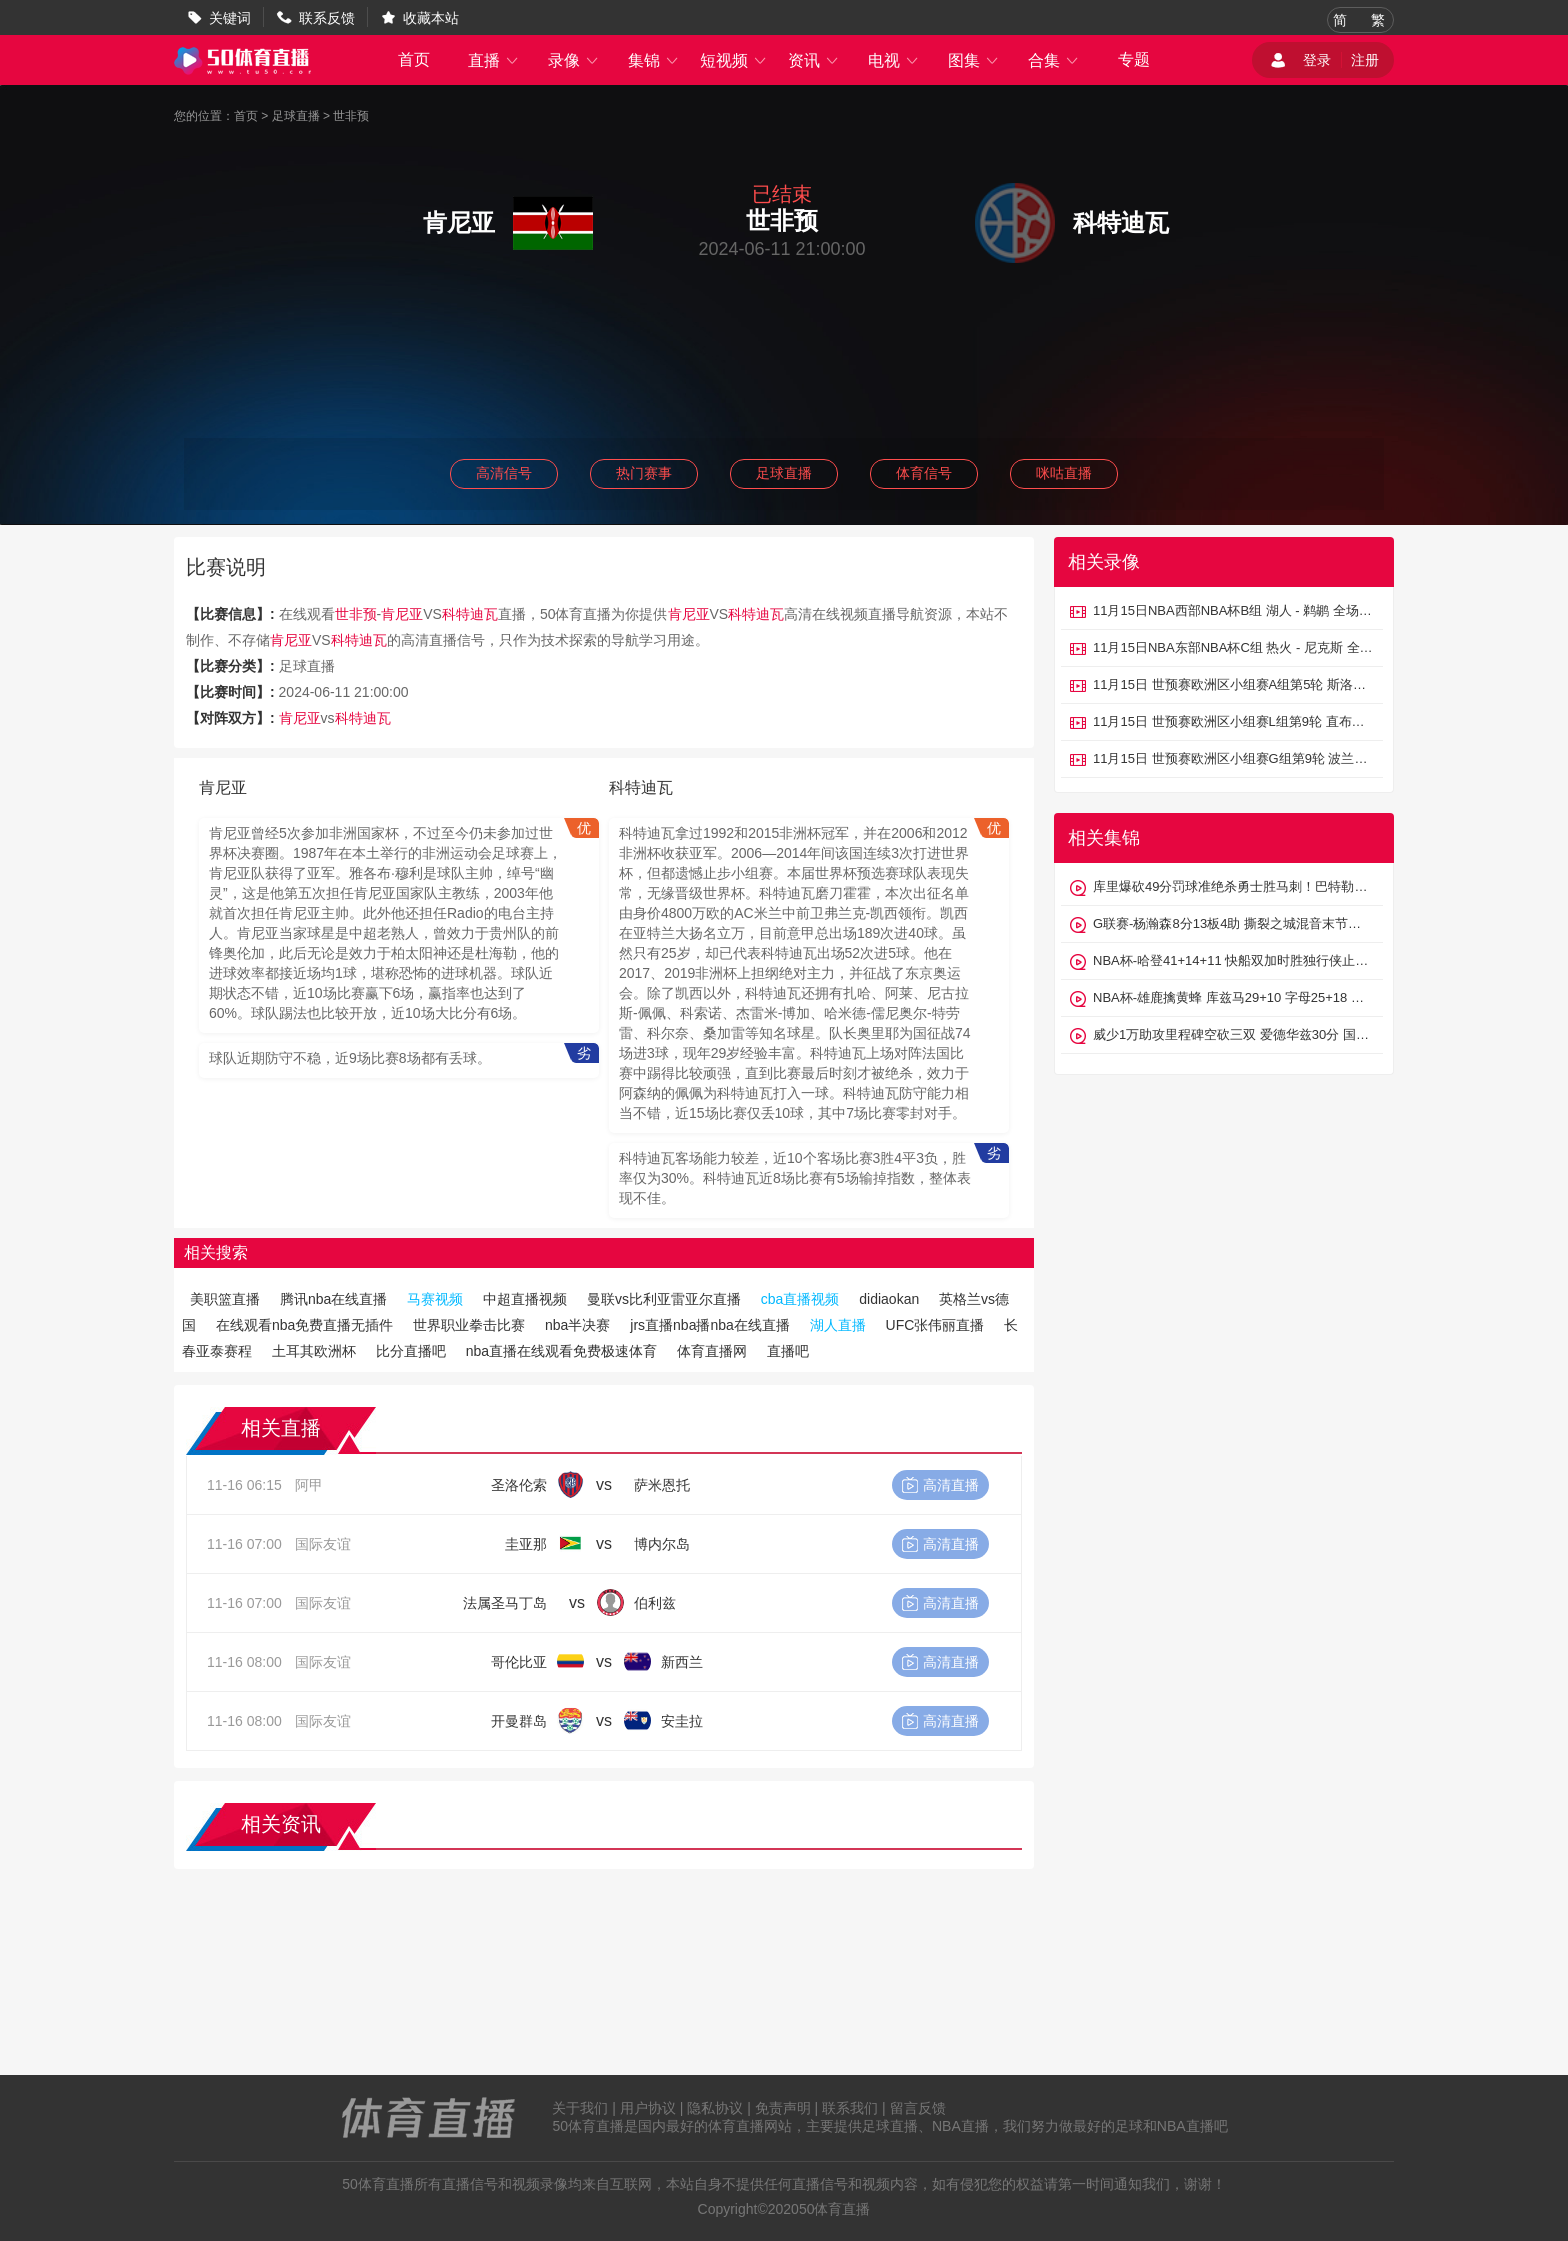 This screenshot has width=1568, height=2241. I want to click on 库里爆砍49分罚球准绝杀勇士胜马刺！巴特勒21+8 文班24+10, so click(1233, 886).